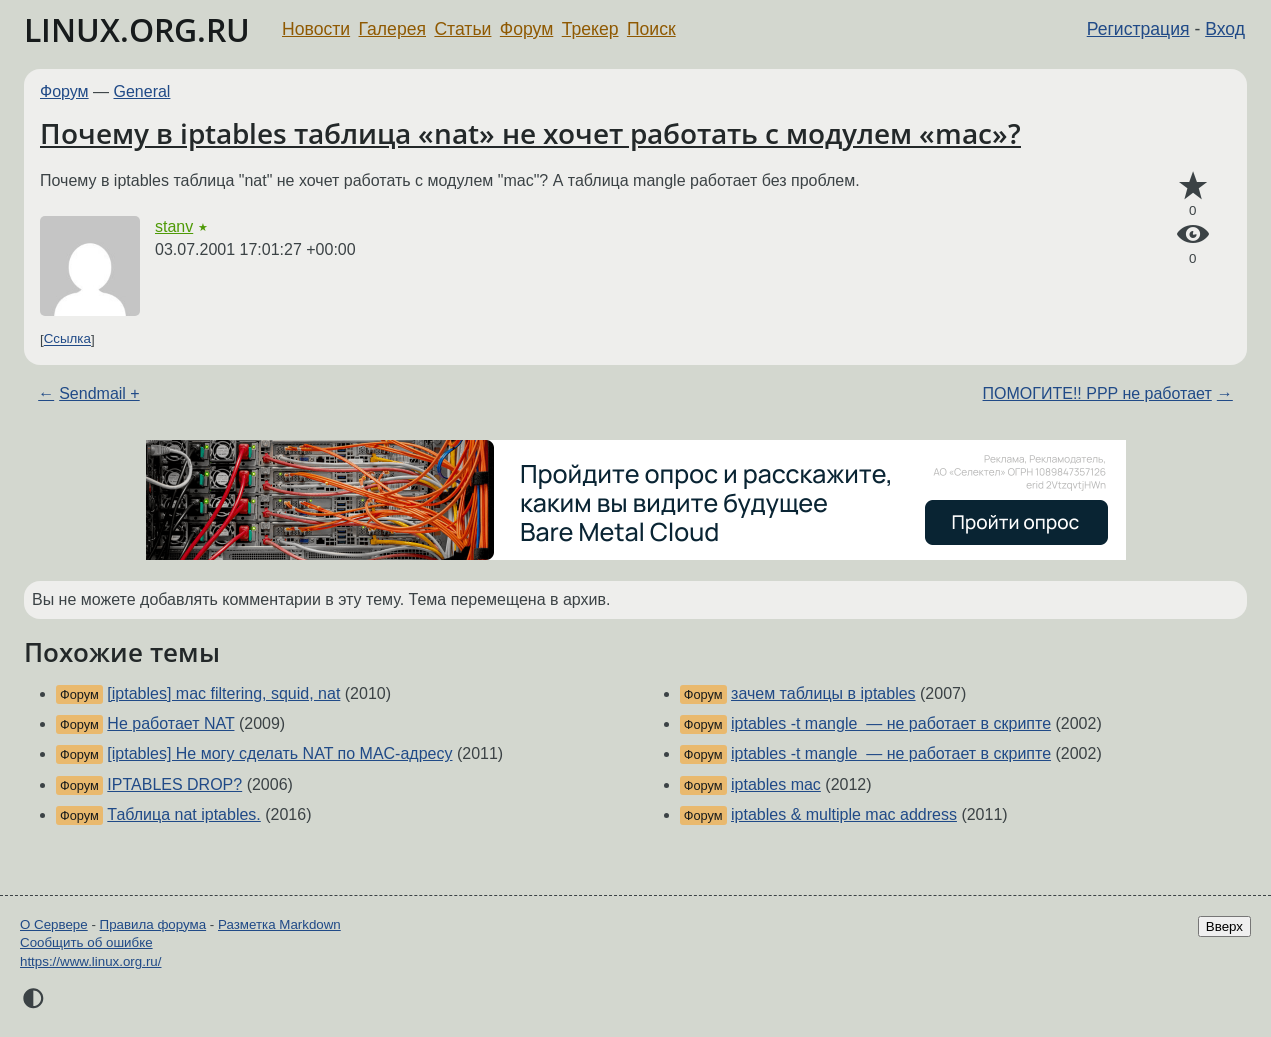  I want to click on iptables & multiple mac address, so click(844, 814).